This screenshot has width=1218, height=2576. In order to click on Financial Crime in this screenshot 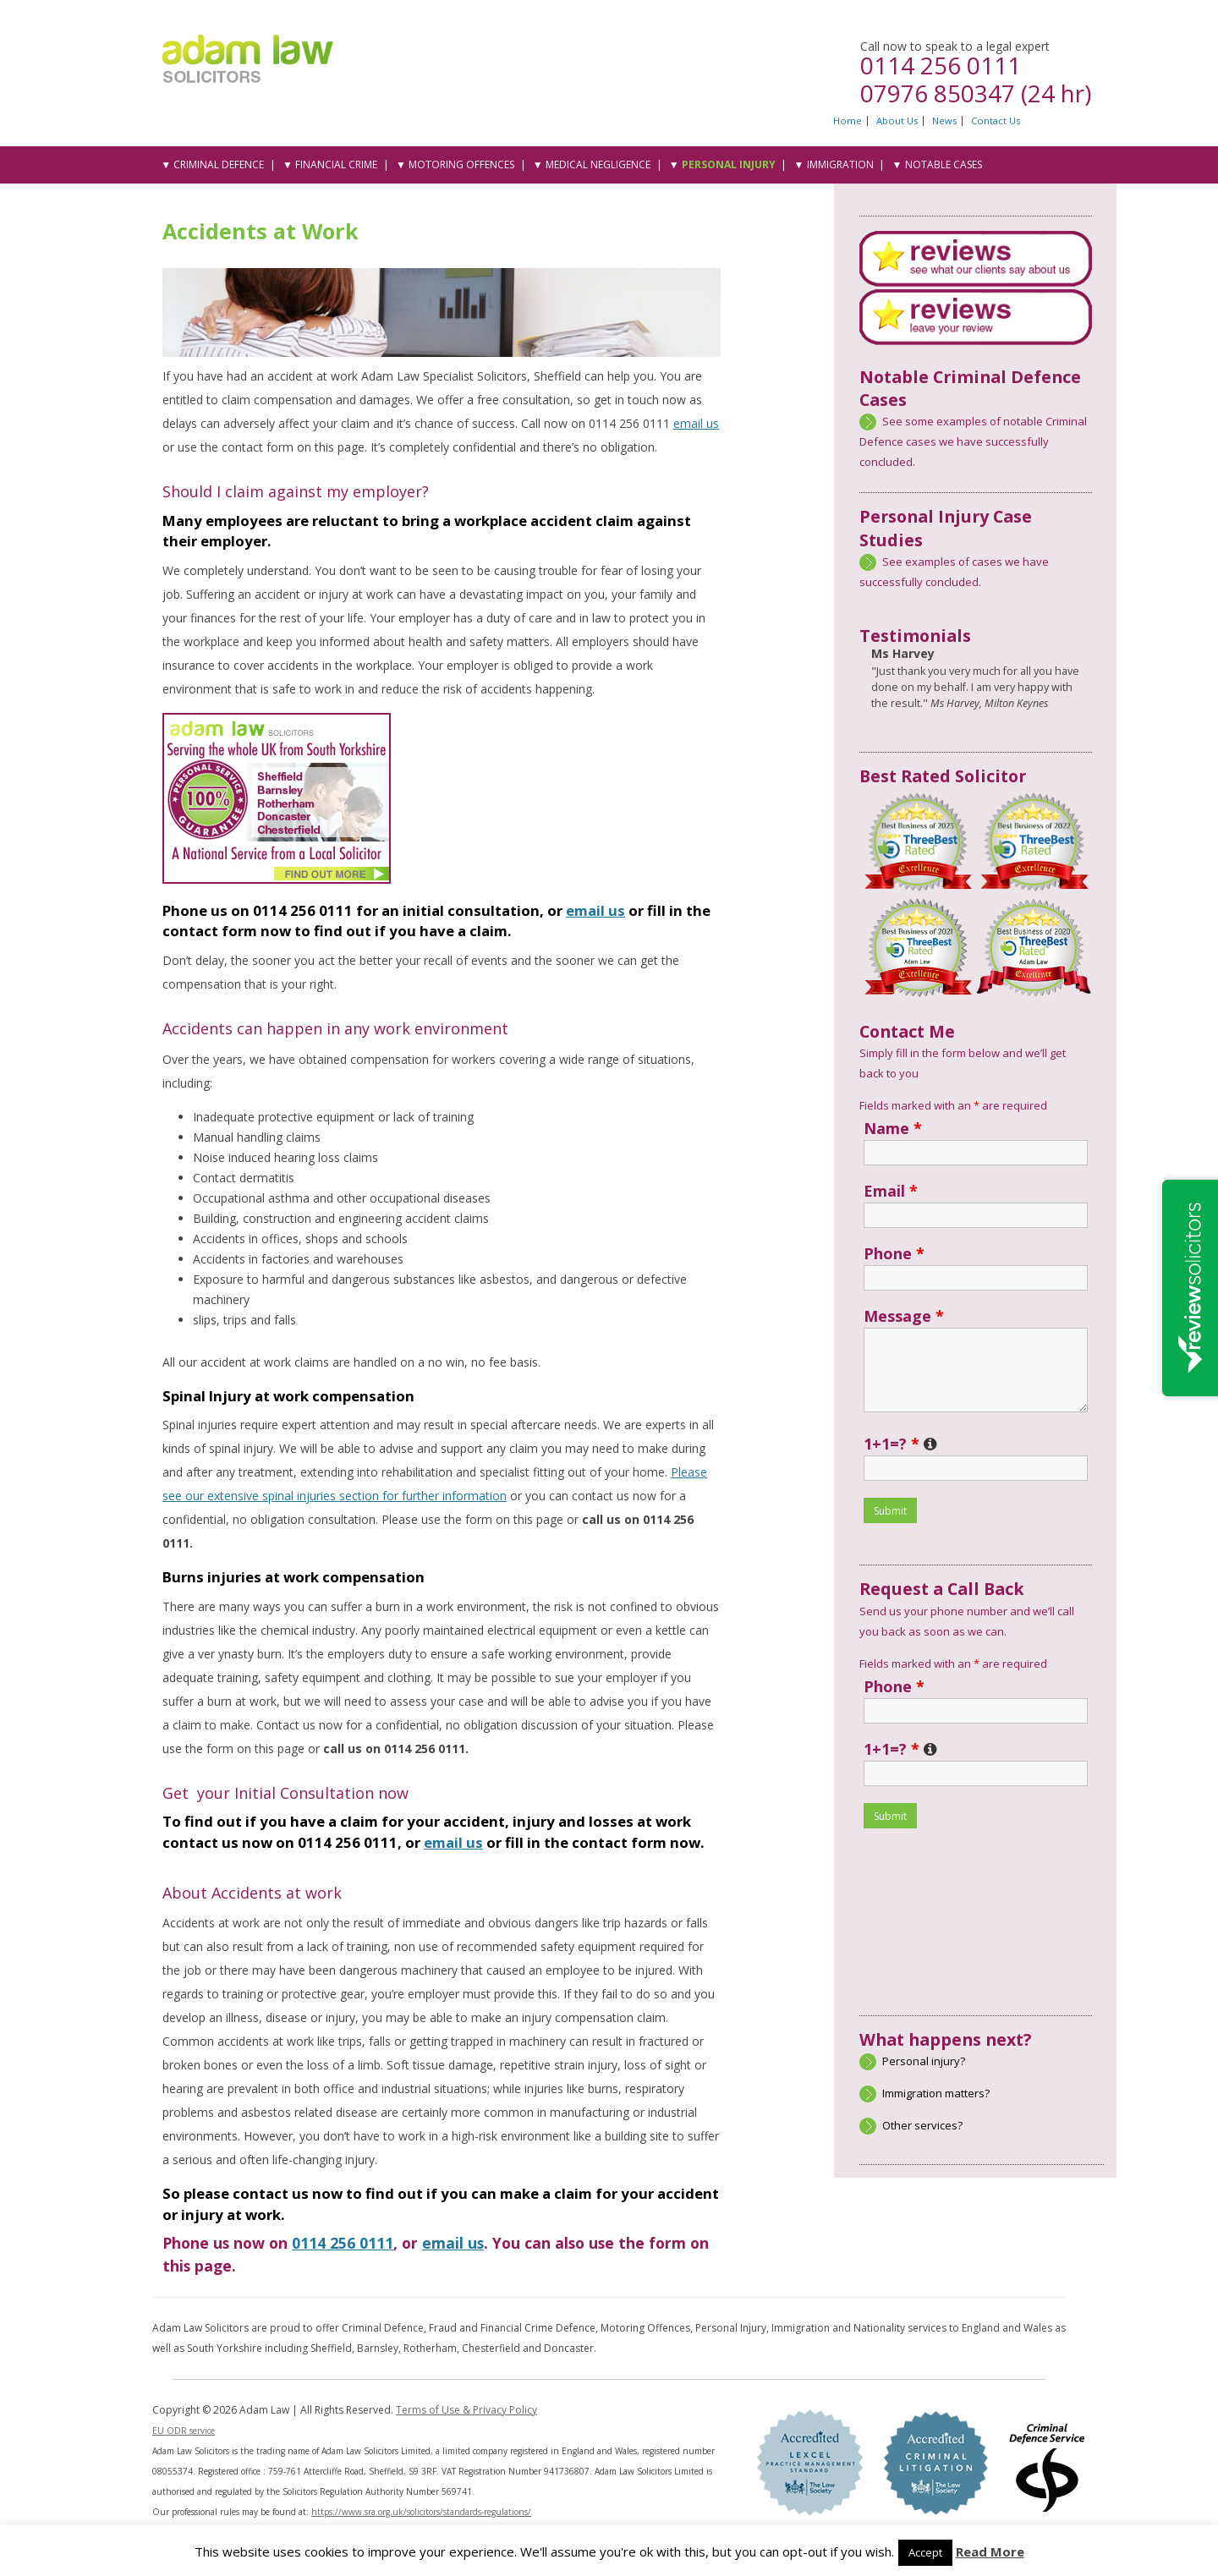, I will do `click(336, 164)`.